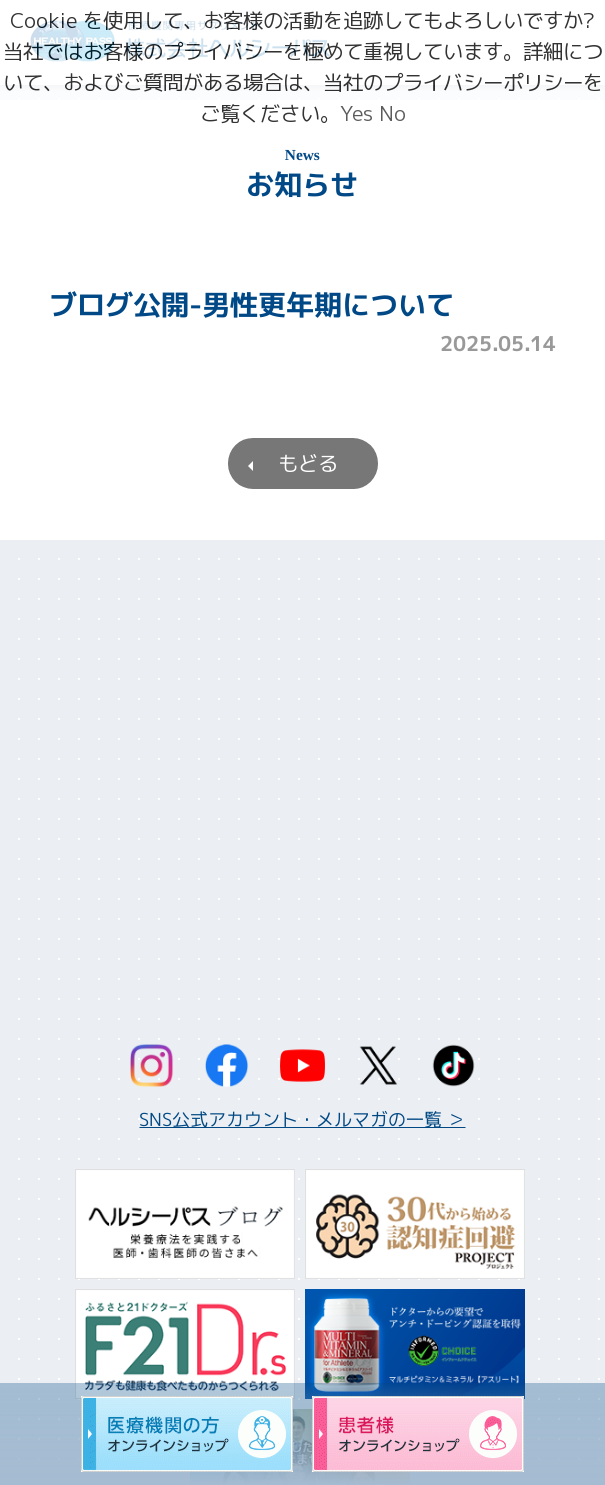 This screenshot has width=605, height=1485. I want to click on No, so click(392, 113).